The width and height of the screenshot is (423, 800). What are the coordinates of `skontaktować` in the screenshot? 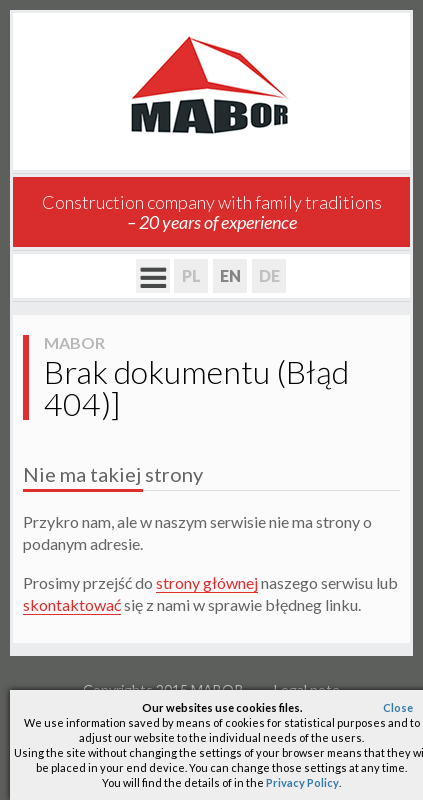 It's located at (72, 604).